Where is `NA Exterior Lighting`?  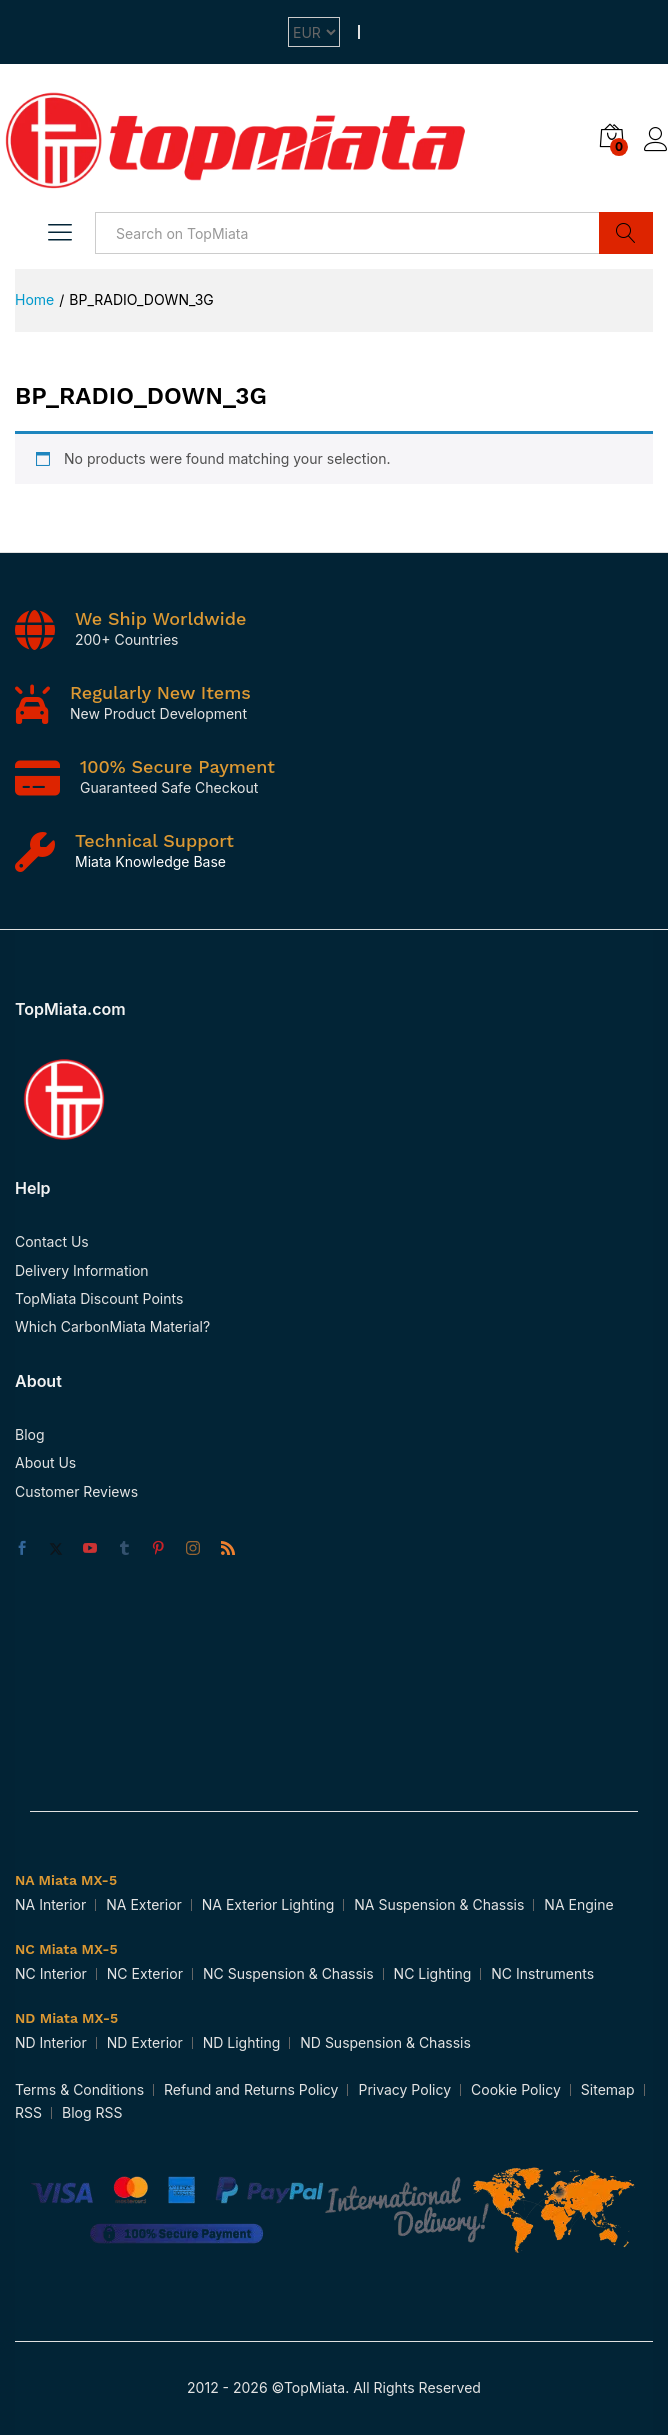
NA Exterior Lighting is located at coordinates (268, 1904).